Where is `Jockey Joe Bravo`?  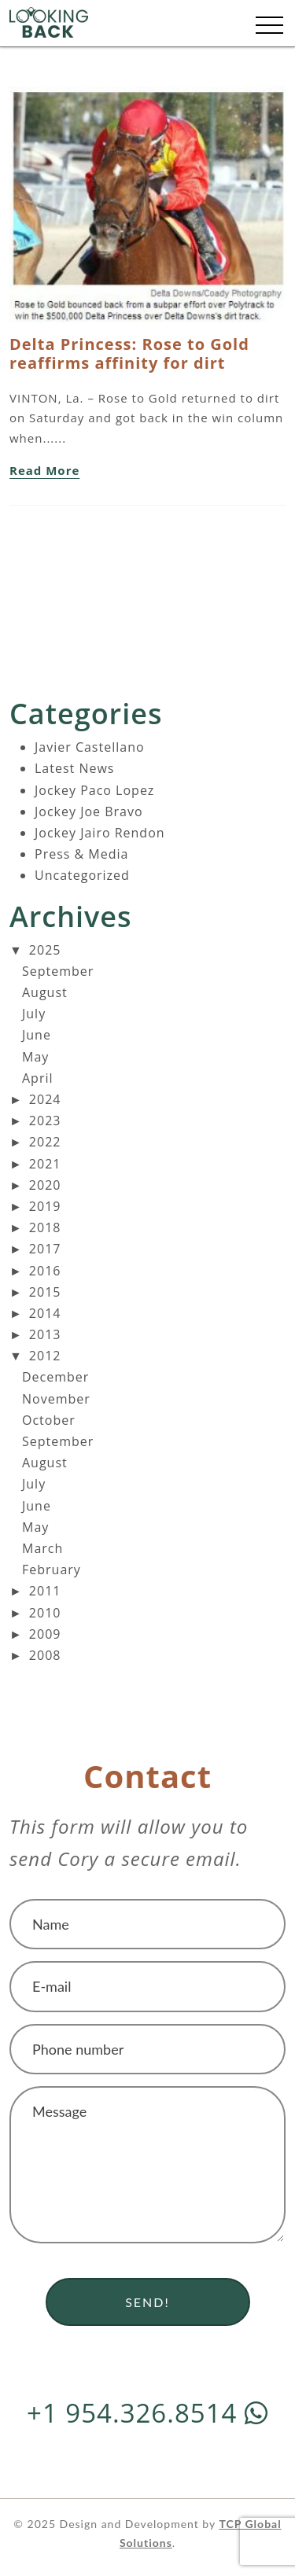
Jockey Joe Bravo is located at coordinates (89, 811).